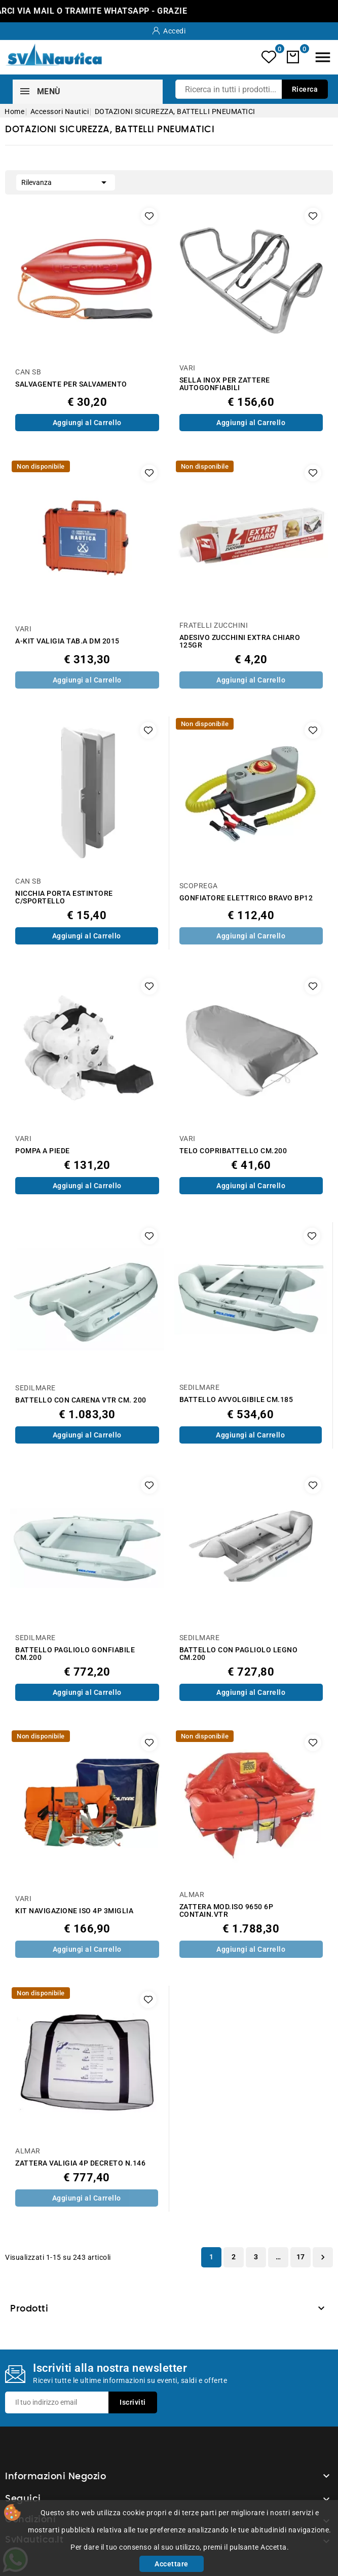  Describe the element at coordinates (246, 898) in the screenshot. I see `GONFIATORE ELETTRICO BRAVO BP12` at that location.